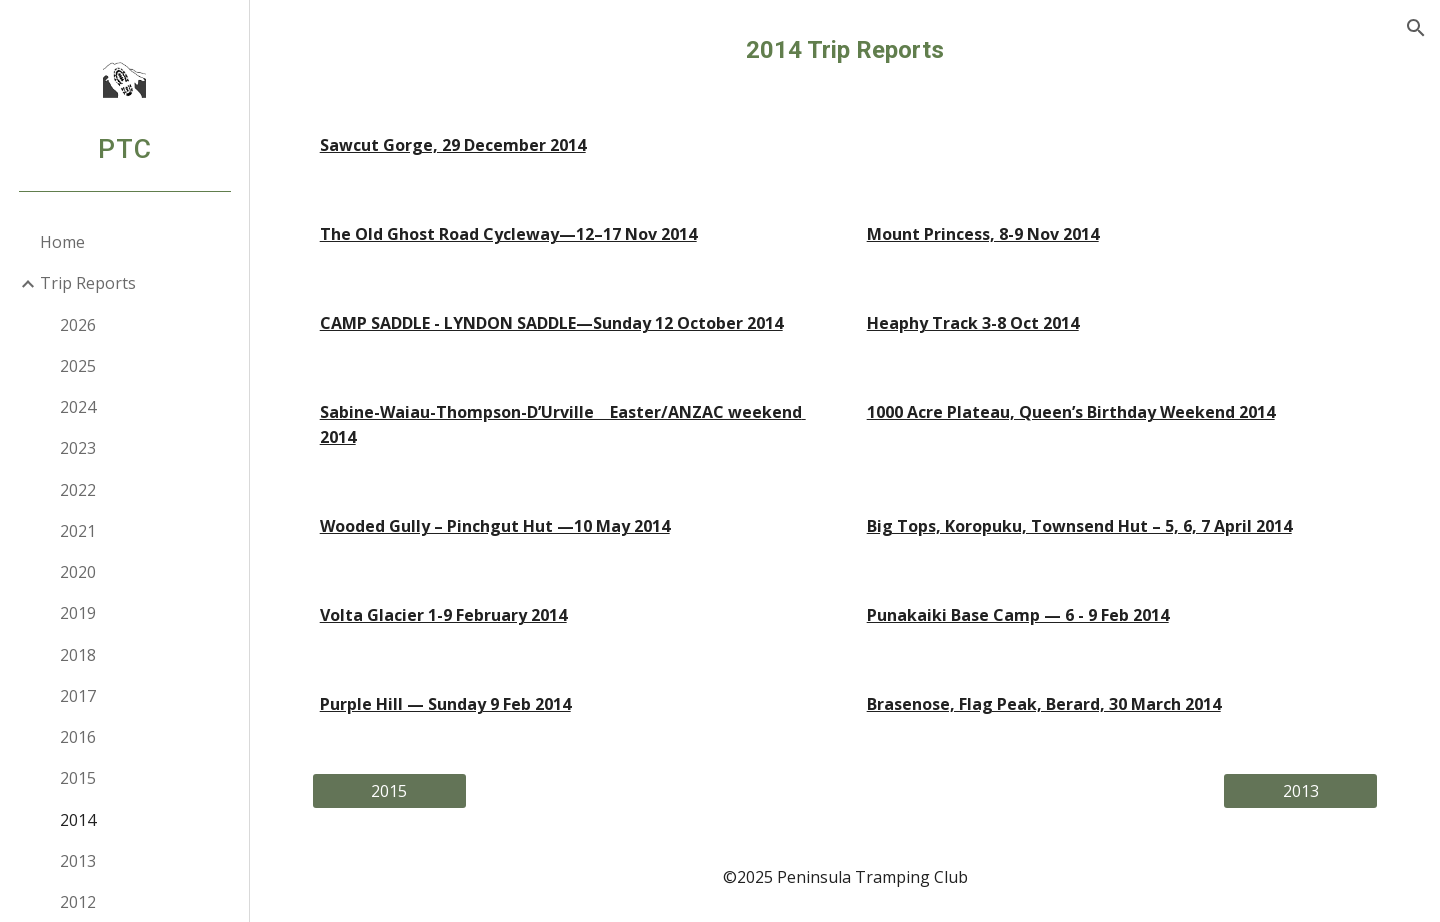 The image size is (1440, 922). I want to click on 2022 [link], so click(78, 490).